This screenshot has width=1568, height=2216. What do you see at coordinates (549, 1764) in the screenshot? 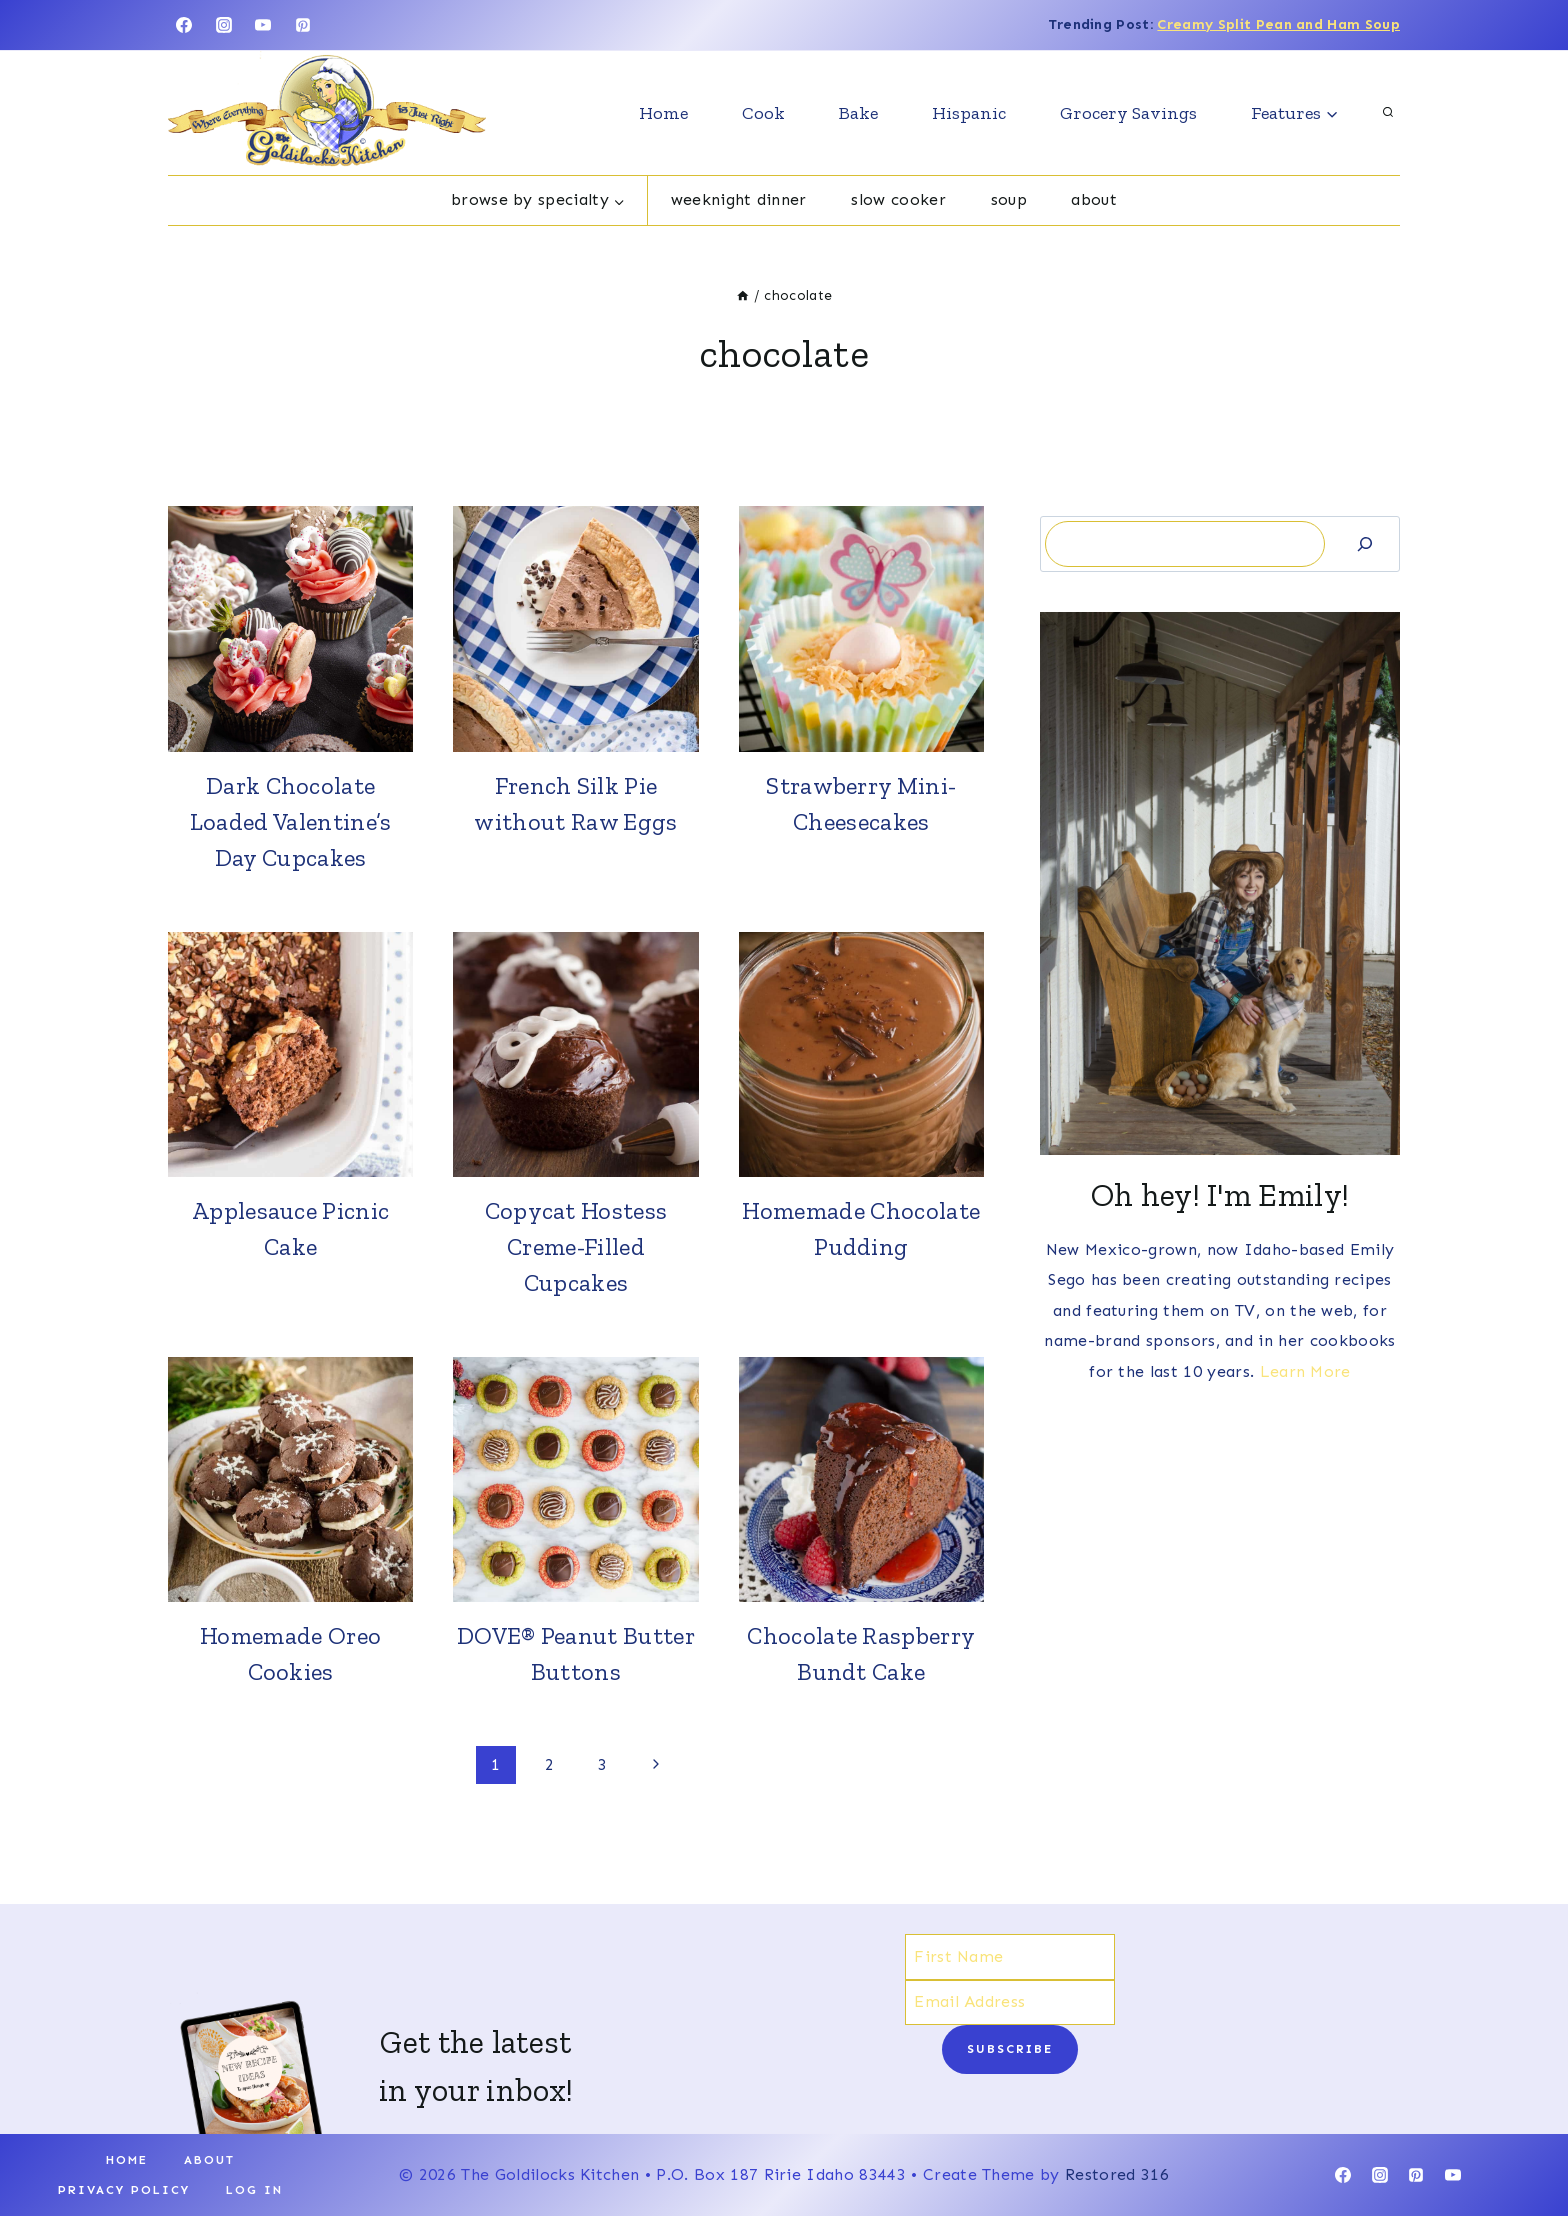
I see `2 [Page 2]` at bounding box center [549, 1764].